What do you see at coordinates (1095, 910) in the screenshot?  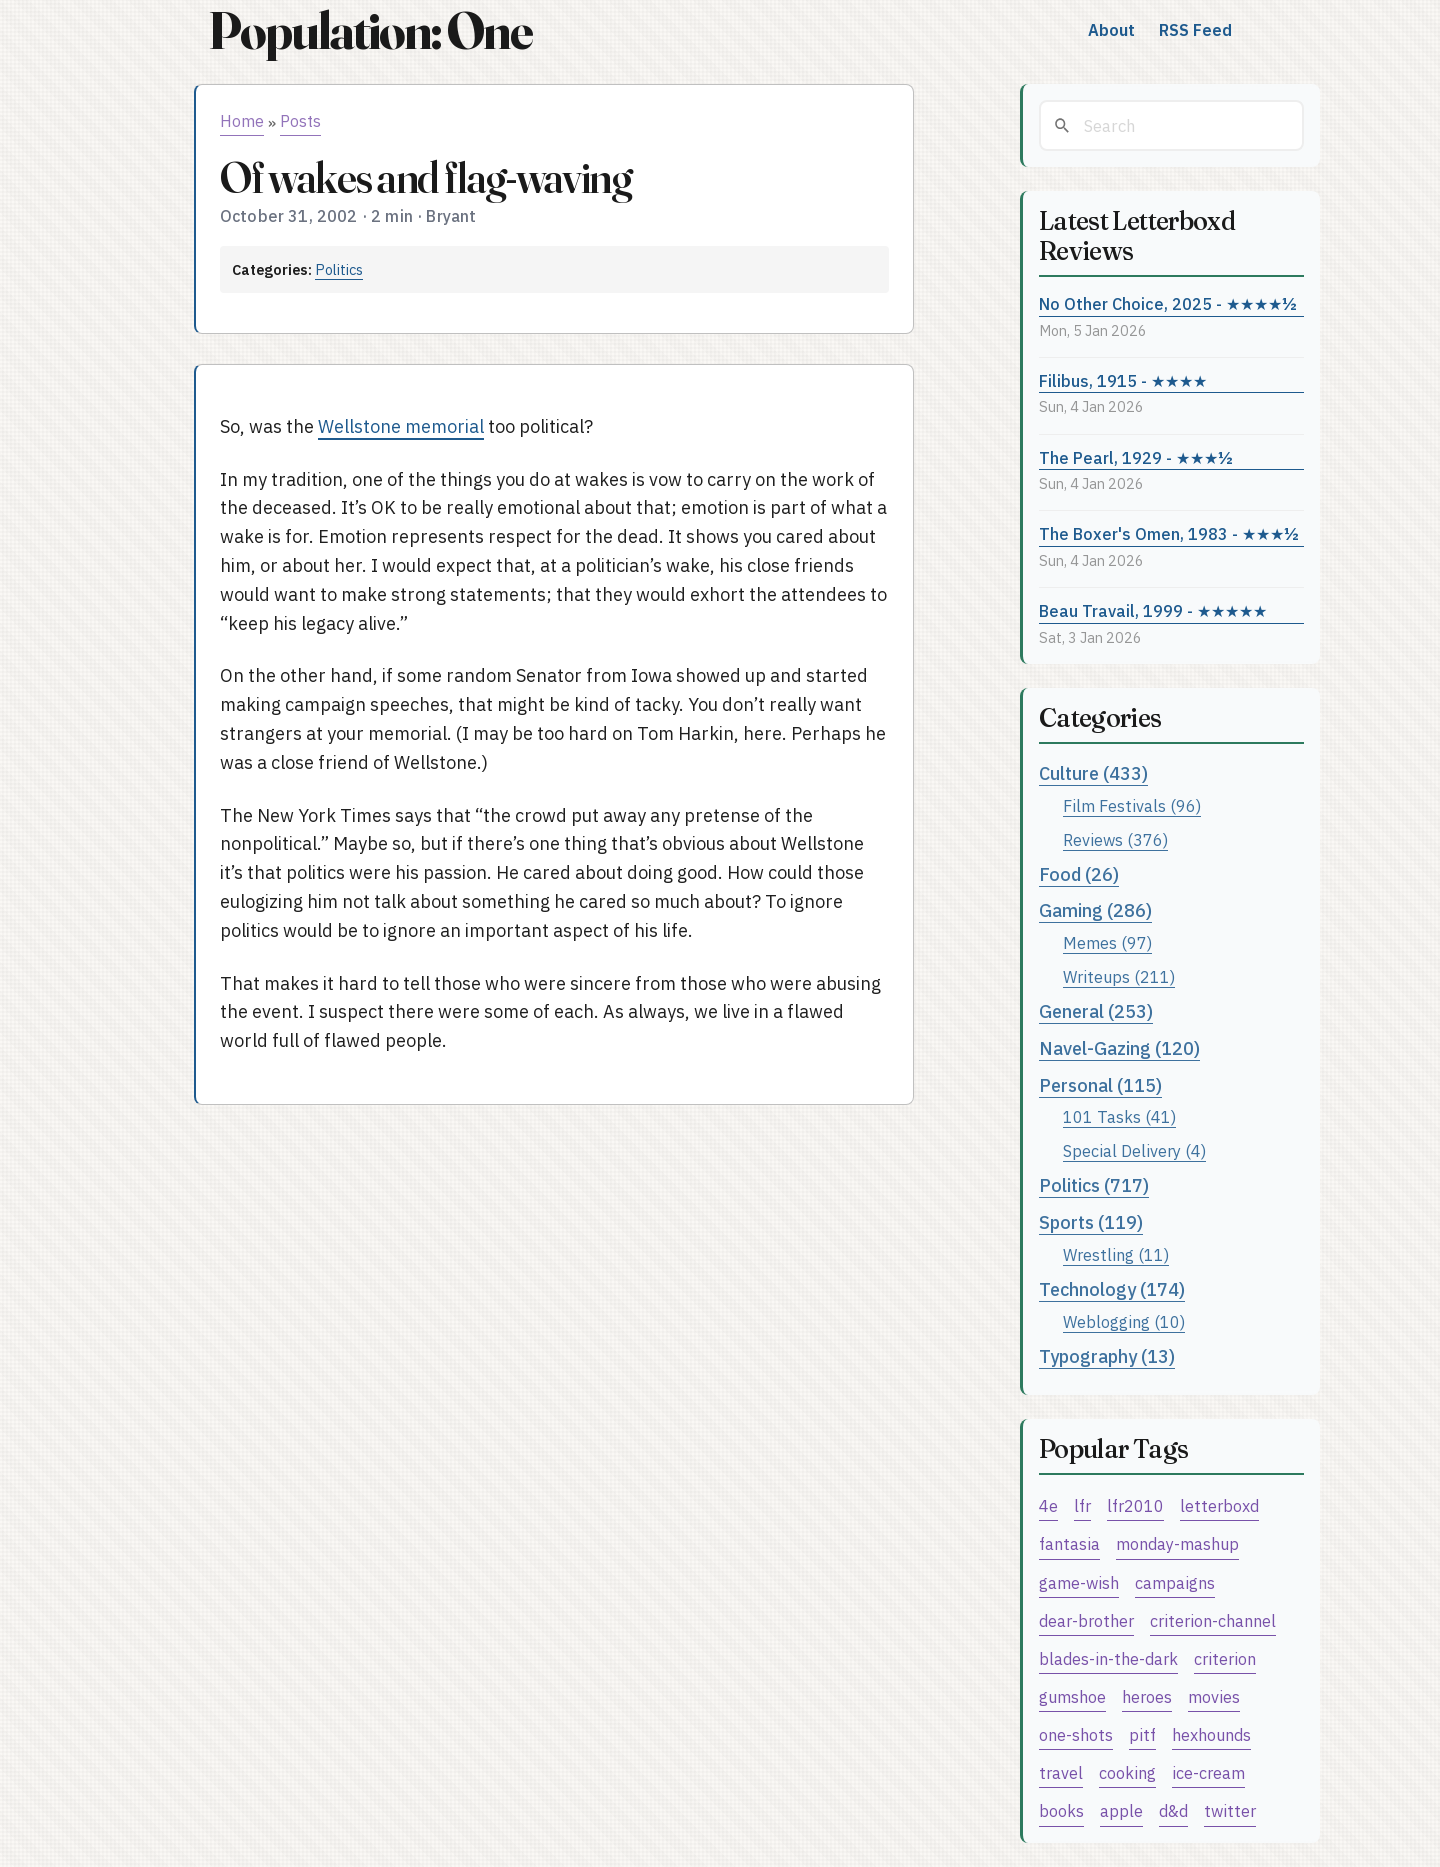 I see `Gaming (286)` at bounding box center [1095, 910].